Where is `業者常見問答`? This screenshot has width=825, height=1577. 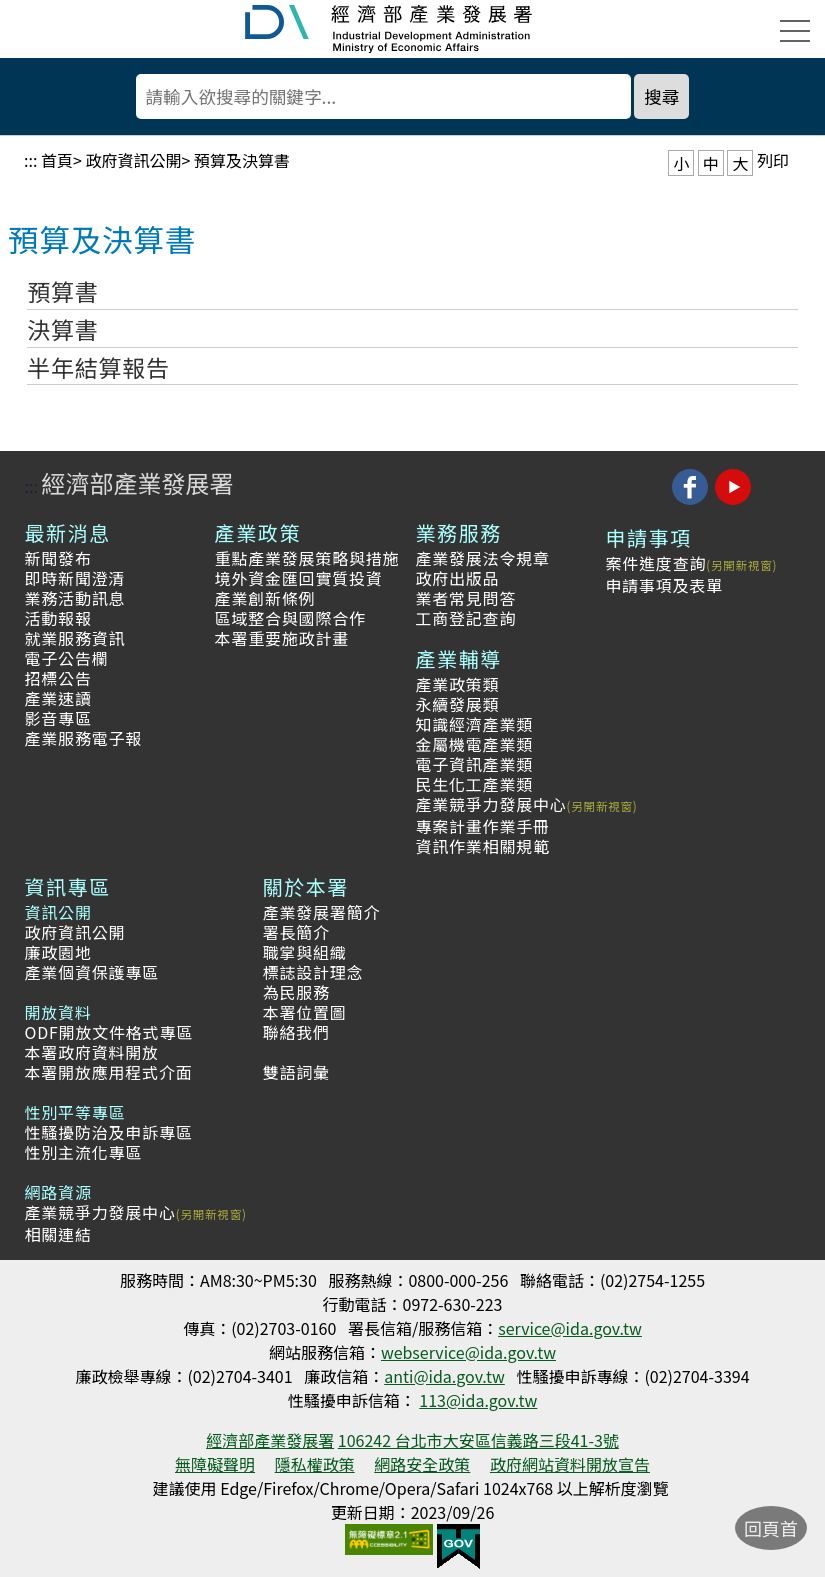
業者常見問答 is located at coordinates (465, 598).